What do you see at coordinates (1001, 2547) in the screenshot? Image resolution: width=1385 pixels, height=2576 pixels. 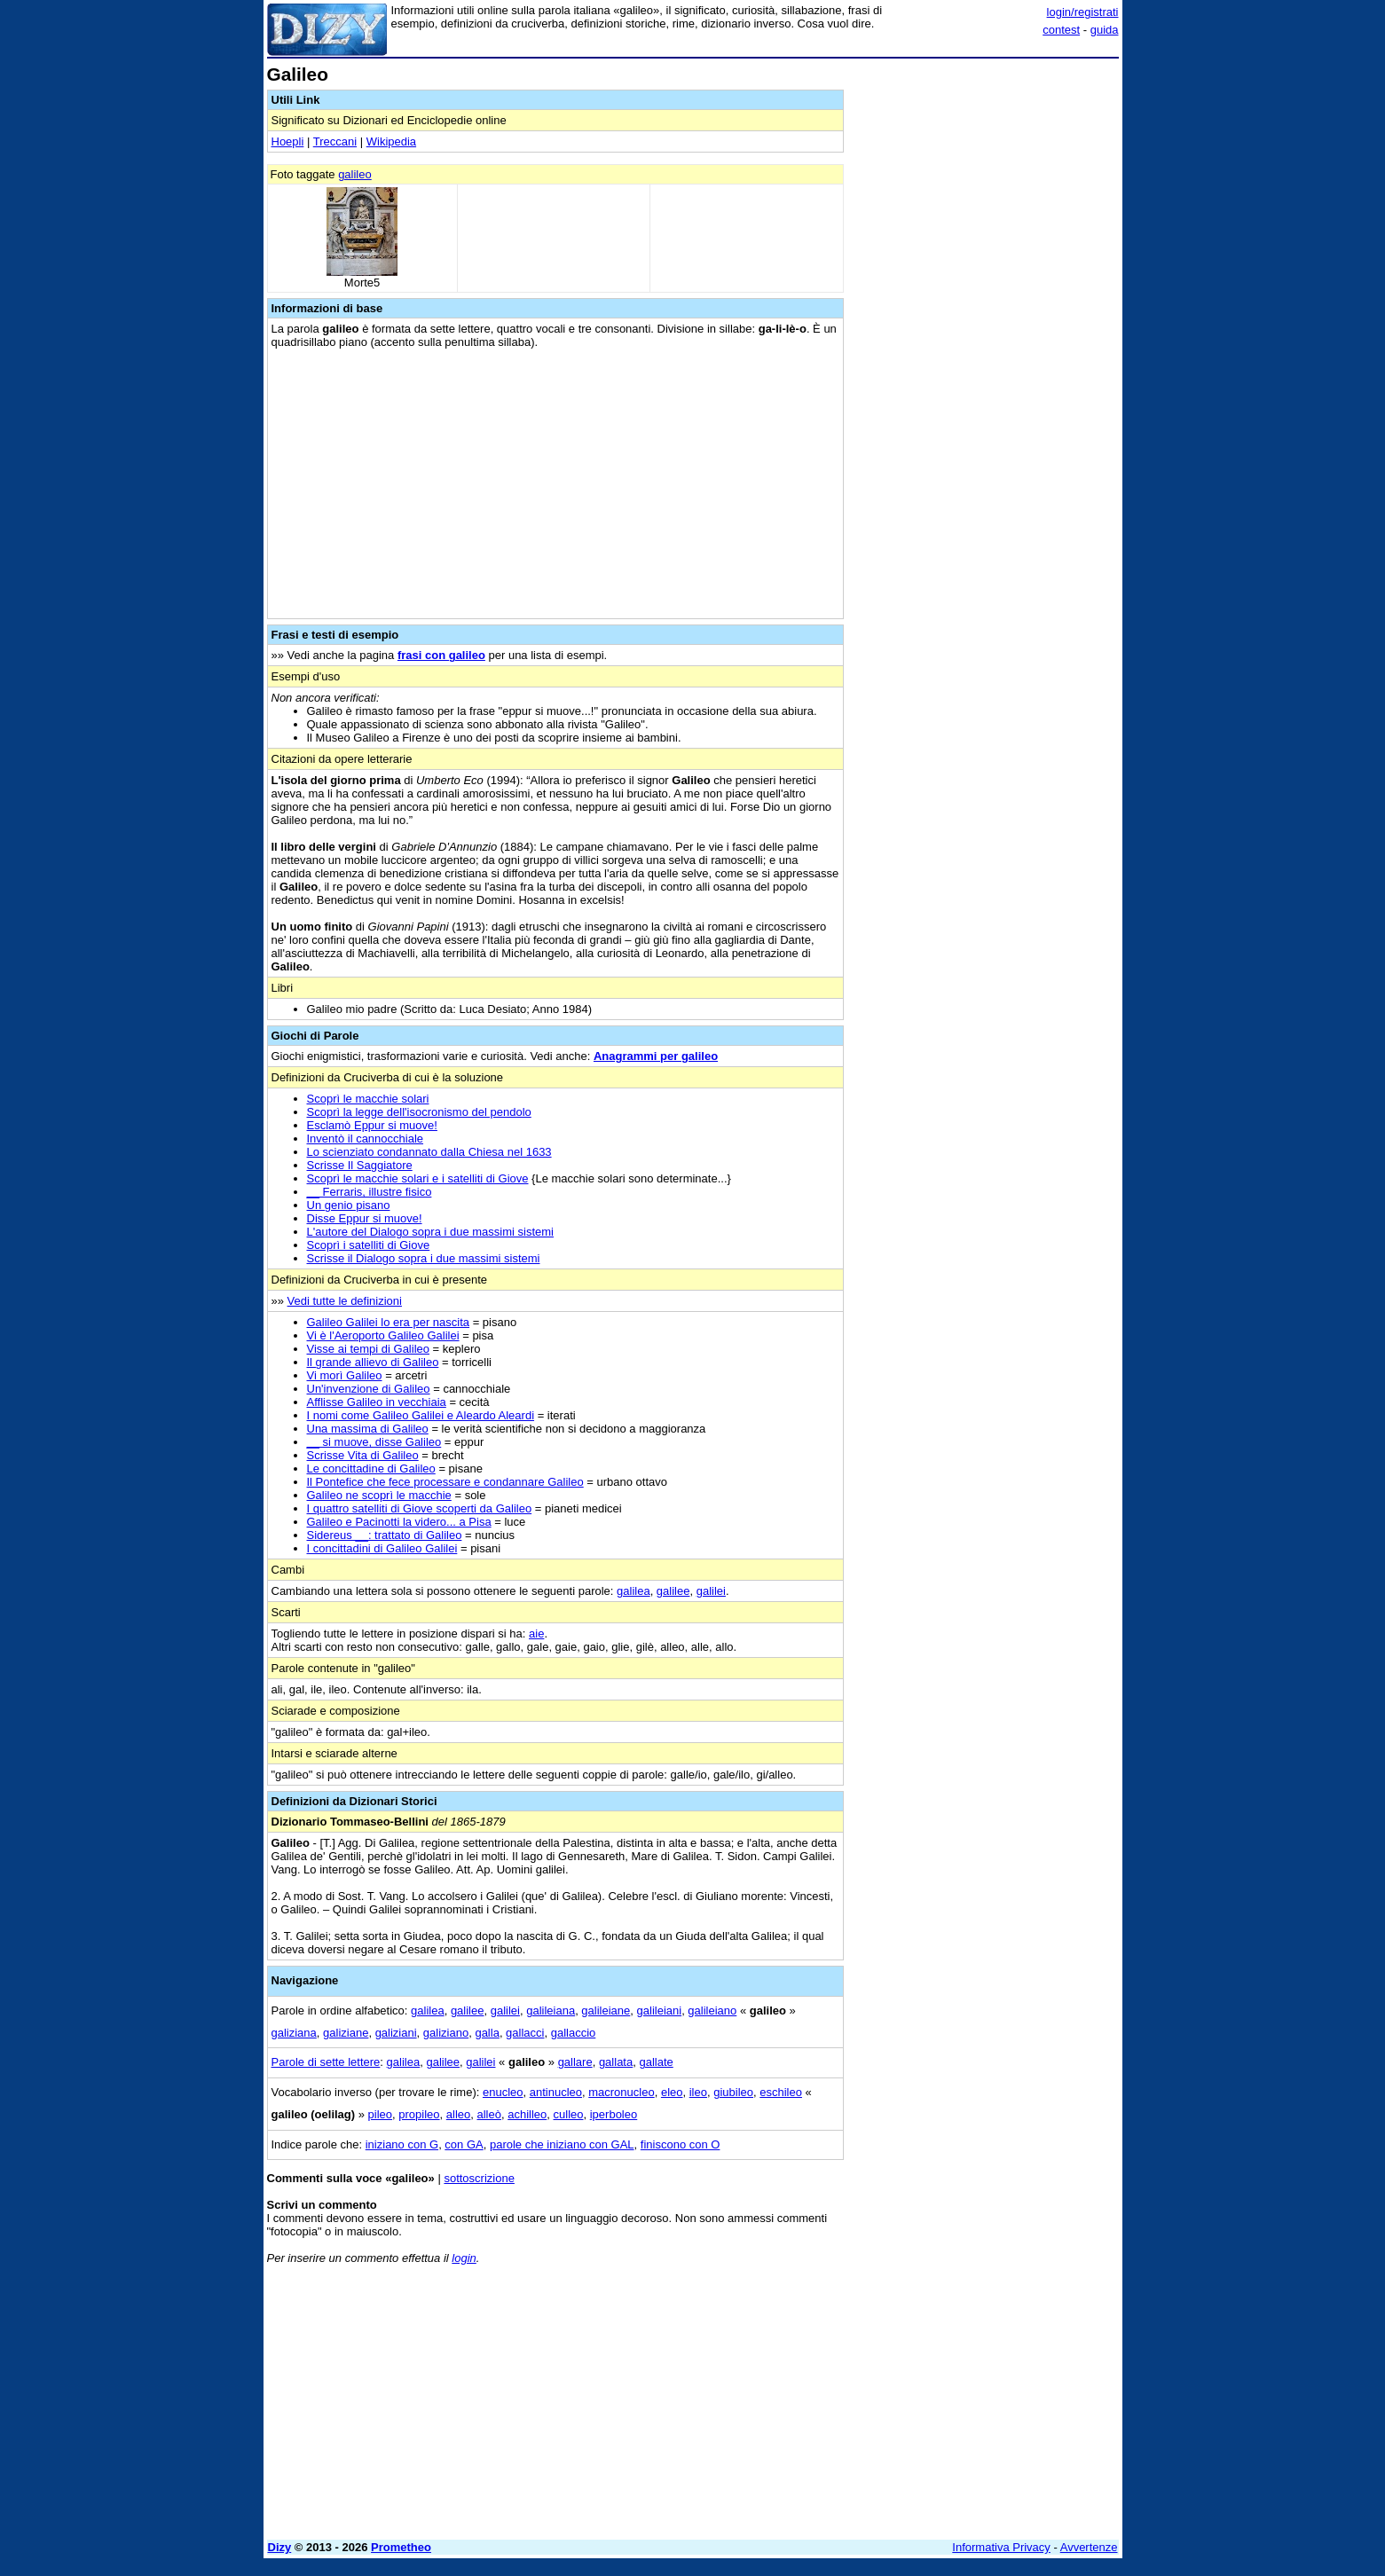 I see `Informativa Privacy` at bounding box center [1001, 2547].